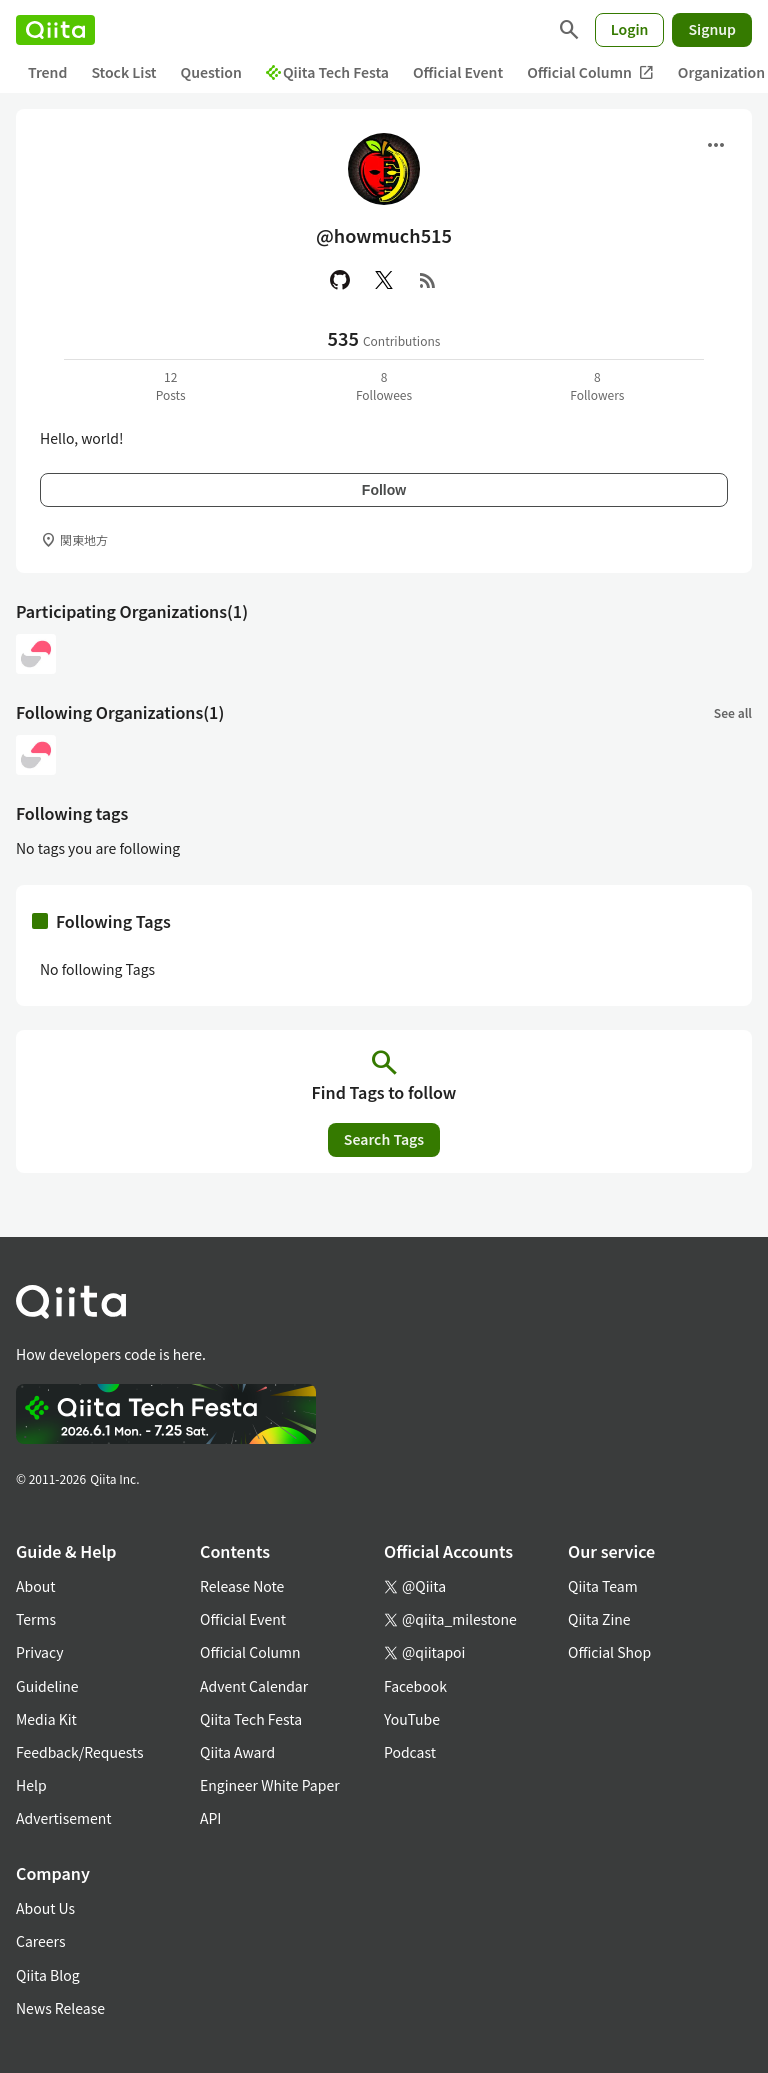 The width and height of the screenshot is (768, 2073). I want to click on Follow, so click(384, 490).